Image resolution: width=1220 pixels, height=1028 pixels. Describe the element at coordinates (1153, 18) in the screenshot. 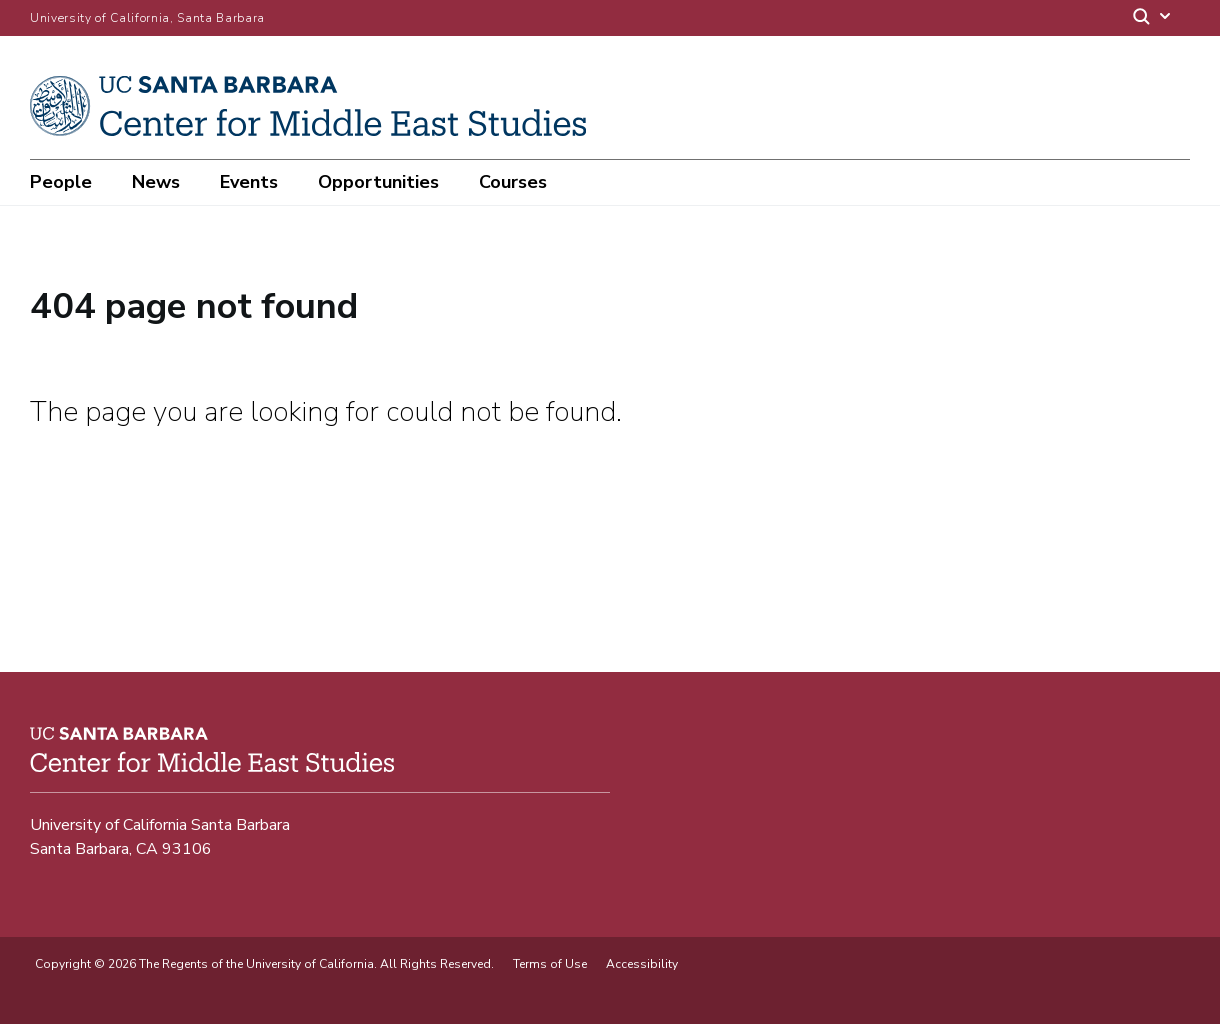

I see `[Search]` at that location.